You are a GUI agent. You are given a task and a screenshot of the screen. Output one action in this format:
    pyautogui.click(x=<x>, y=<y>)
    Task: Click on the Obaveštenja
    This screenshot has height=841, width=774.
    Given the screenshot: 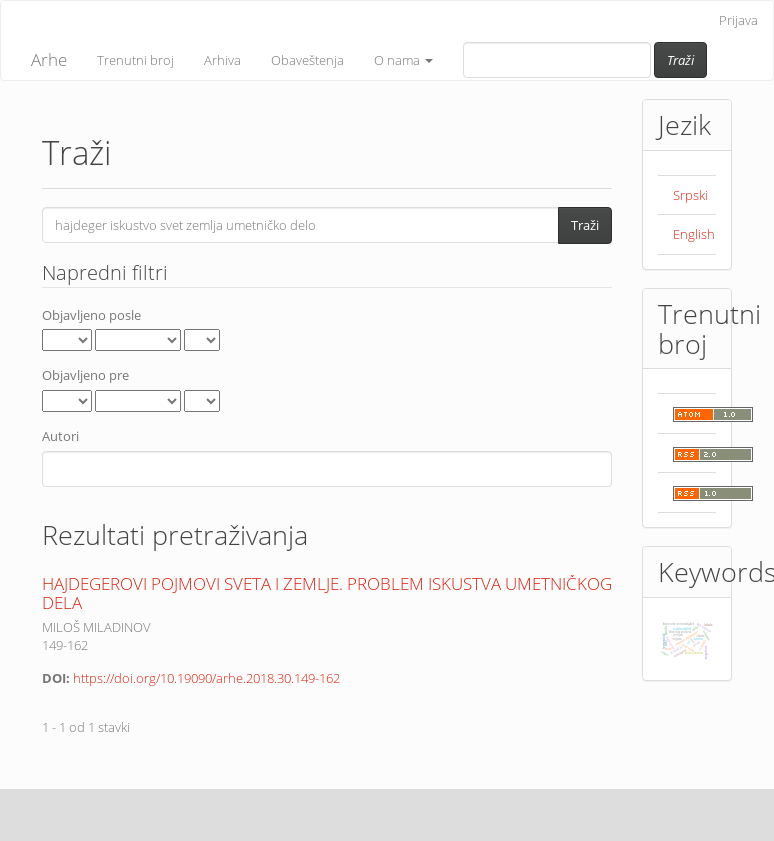 What is the action you would take?
    pyautogui.click(x=307, y=60)
    